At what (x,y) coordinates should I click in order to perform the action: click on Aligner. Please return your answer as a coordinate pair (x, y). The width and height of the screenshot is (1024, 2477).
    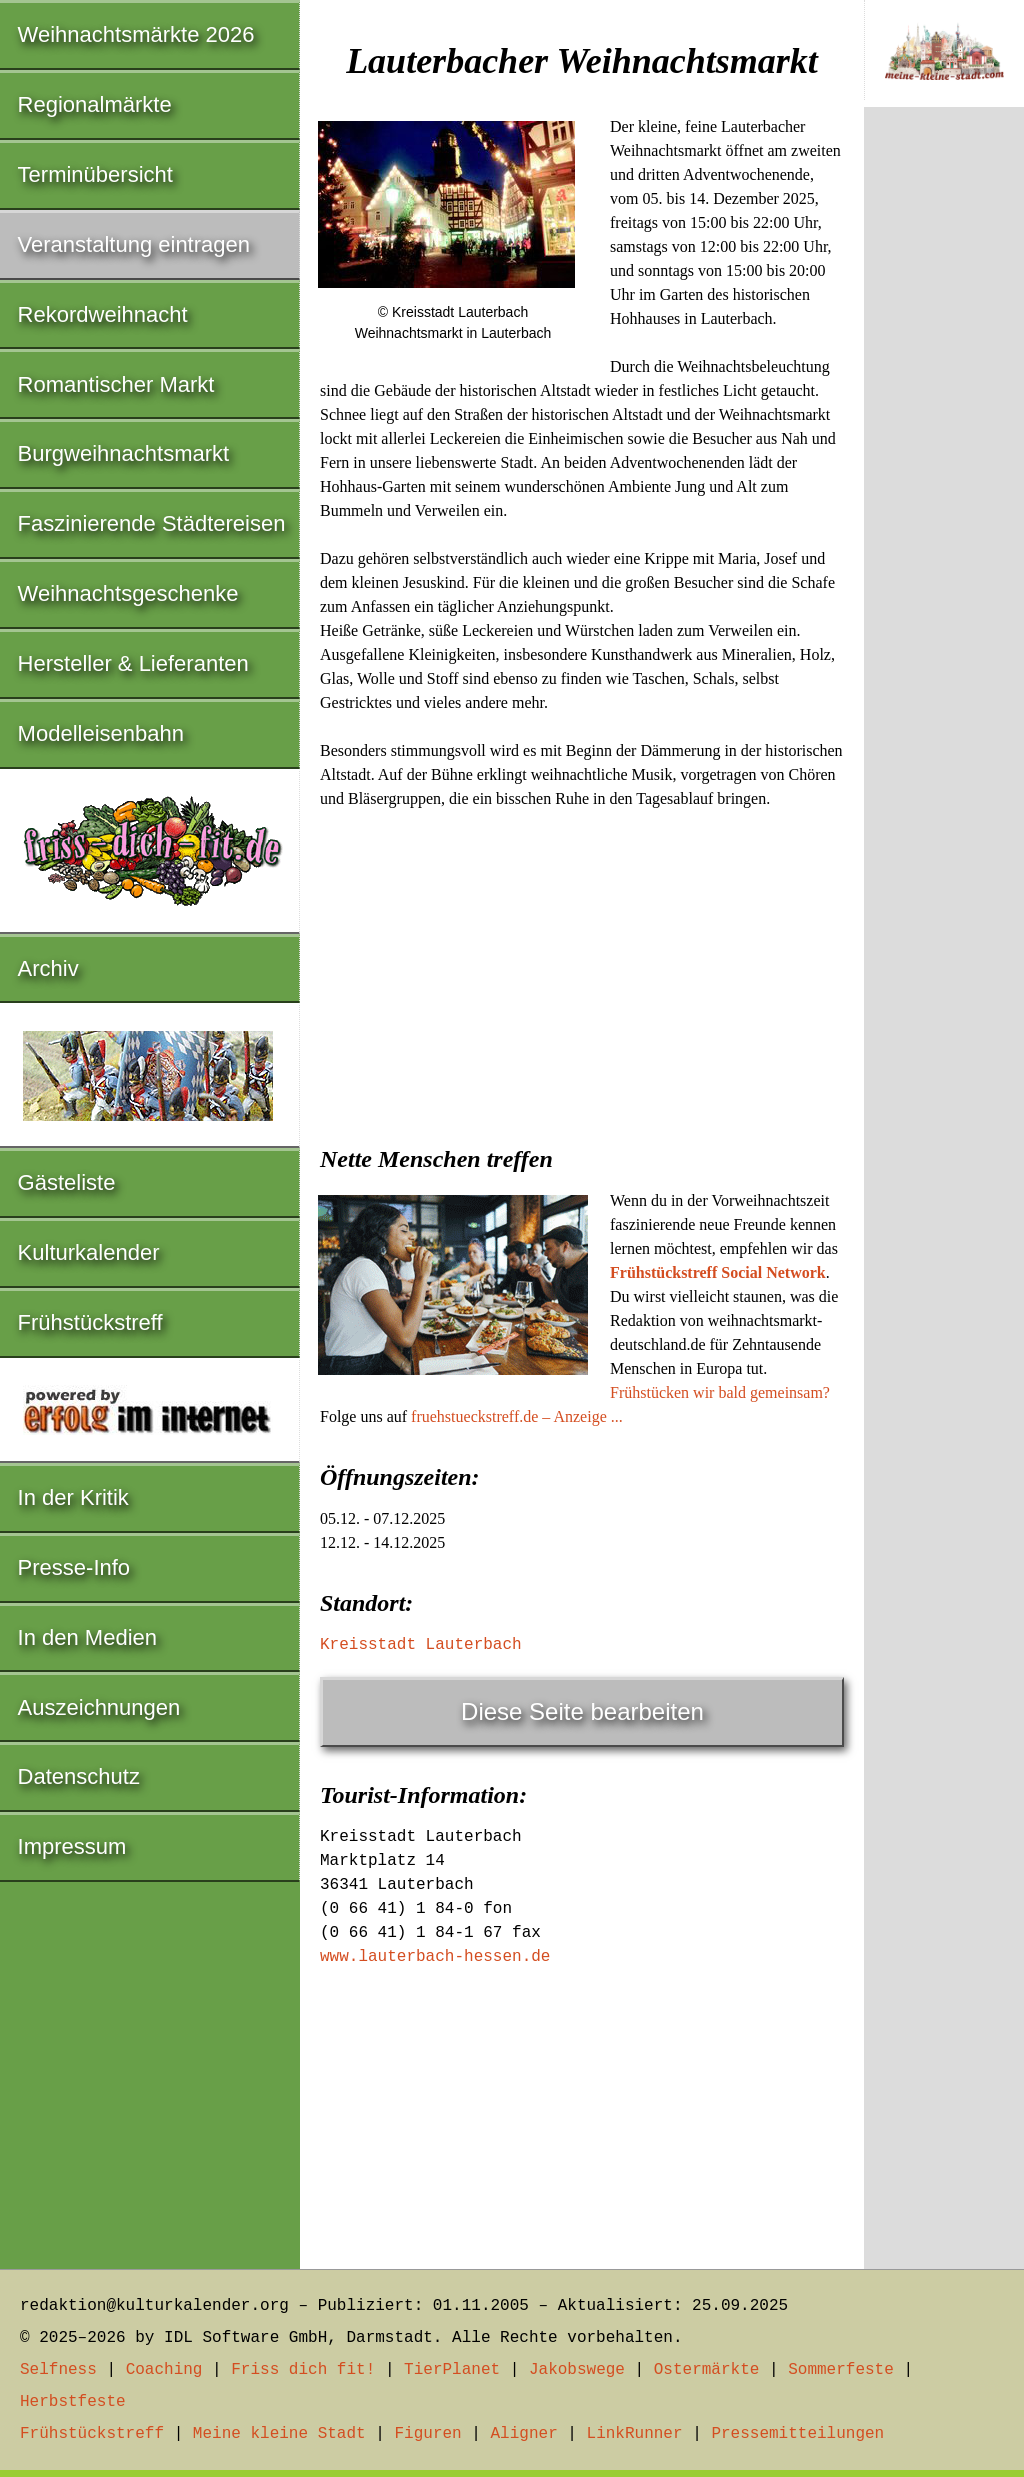
    Looking at the image, I should click on (524, 2434).